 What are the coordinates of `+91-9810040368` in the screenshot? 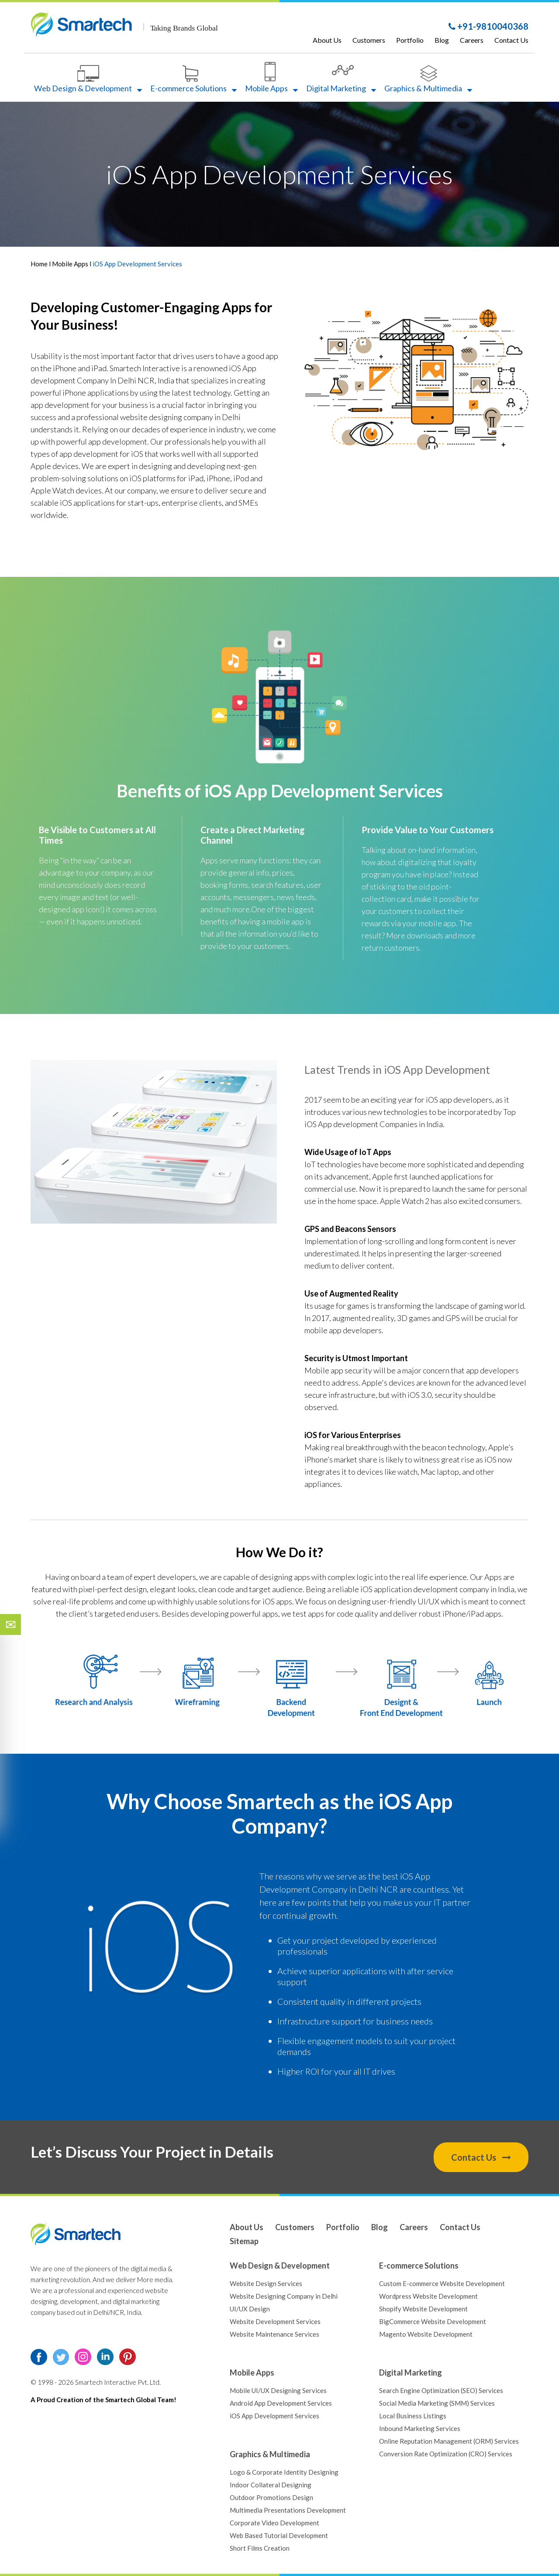 It's located at (488, 26).